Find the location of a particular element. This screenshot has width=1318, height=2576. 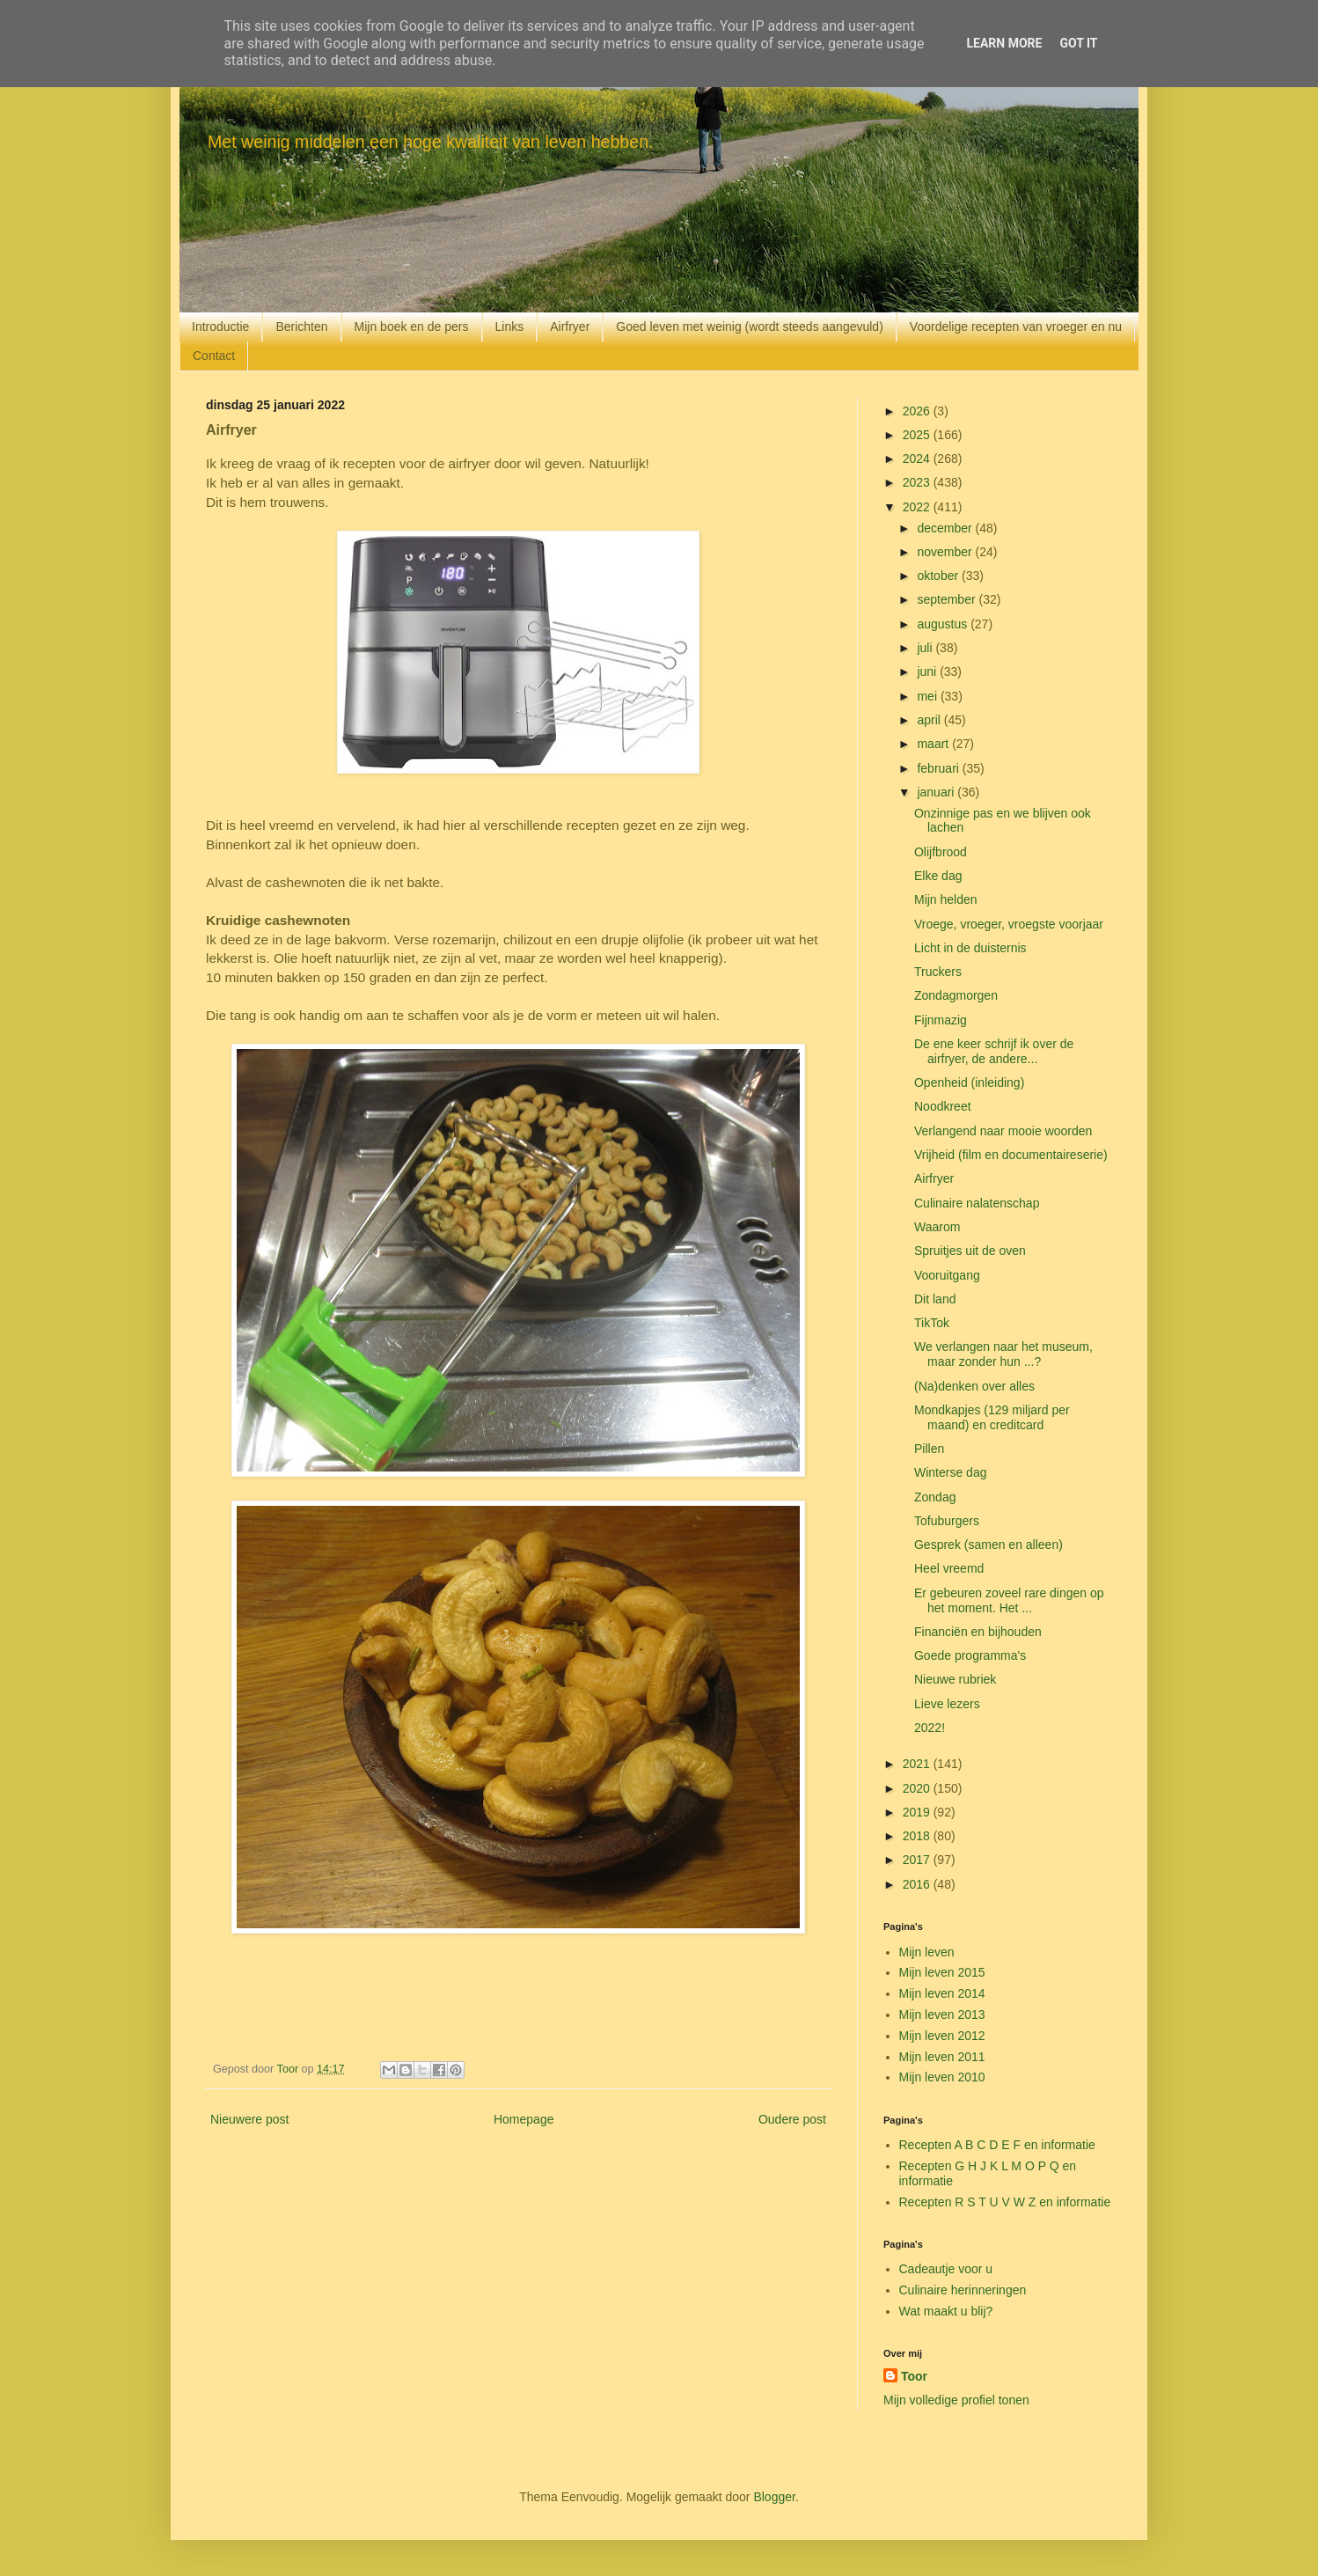

Mijn boek en de pers is located at coordinates (412, 326).